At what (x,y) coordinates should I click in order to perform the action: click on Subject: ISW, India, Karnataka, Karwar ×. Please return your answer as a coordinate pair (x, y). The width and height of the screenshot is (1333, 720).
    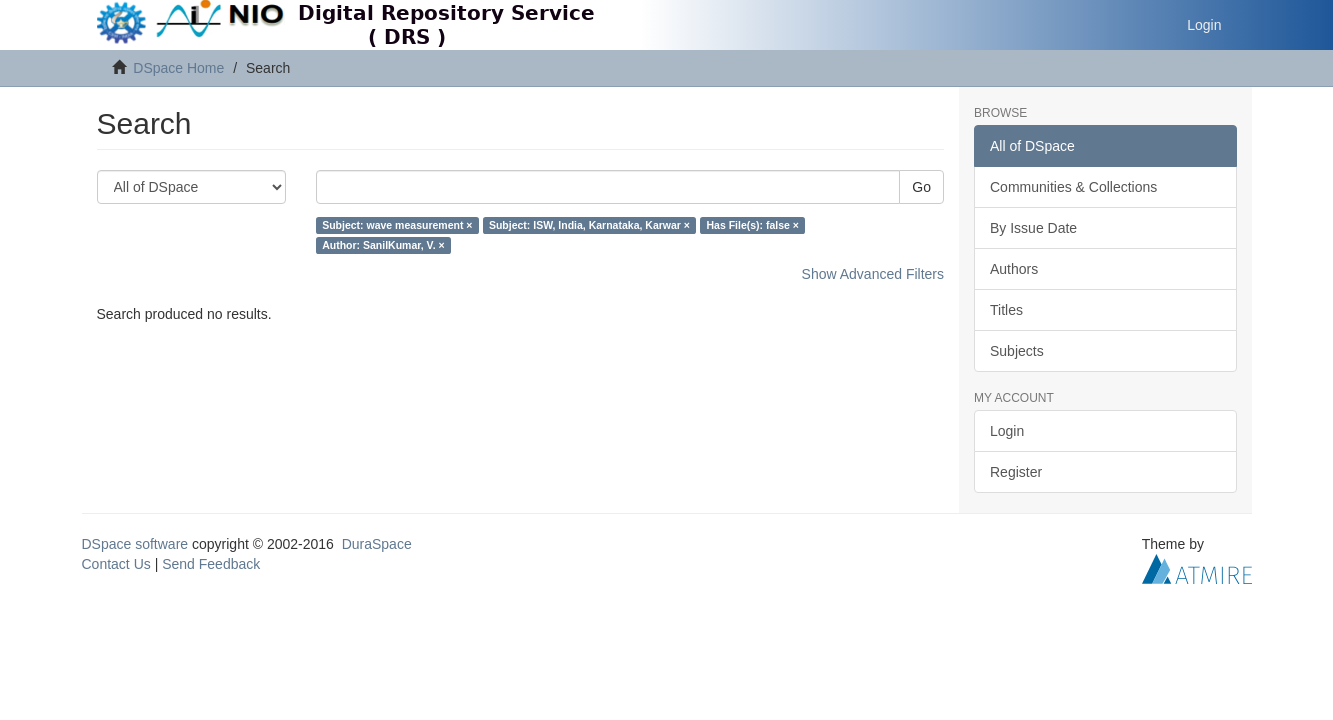
    Looking at the image, I should click on (589, 225).